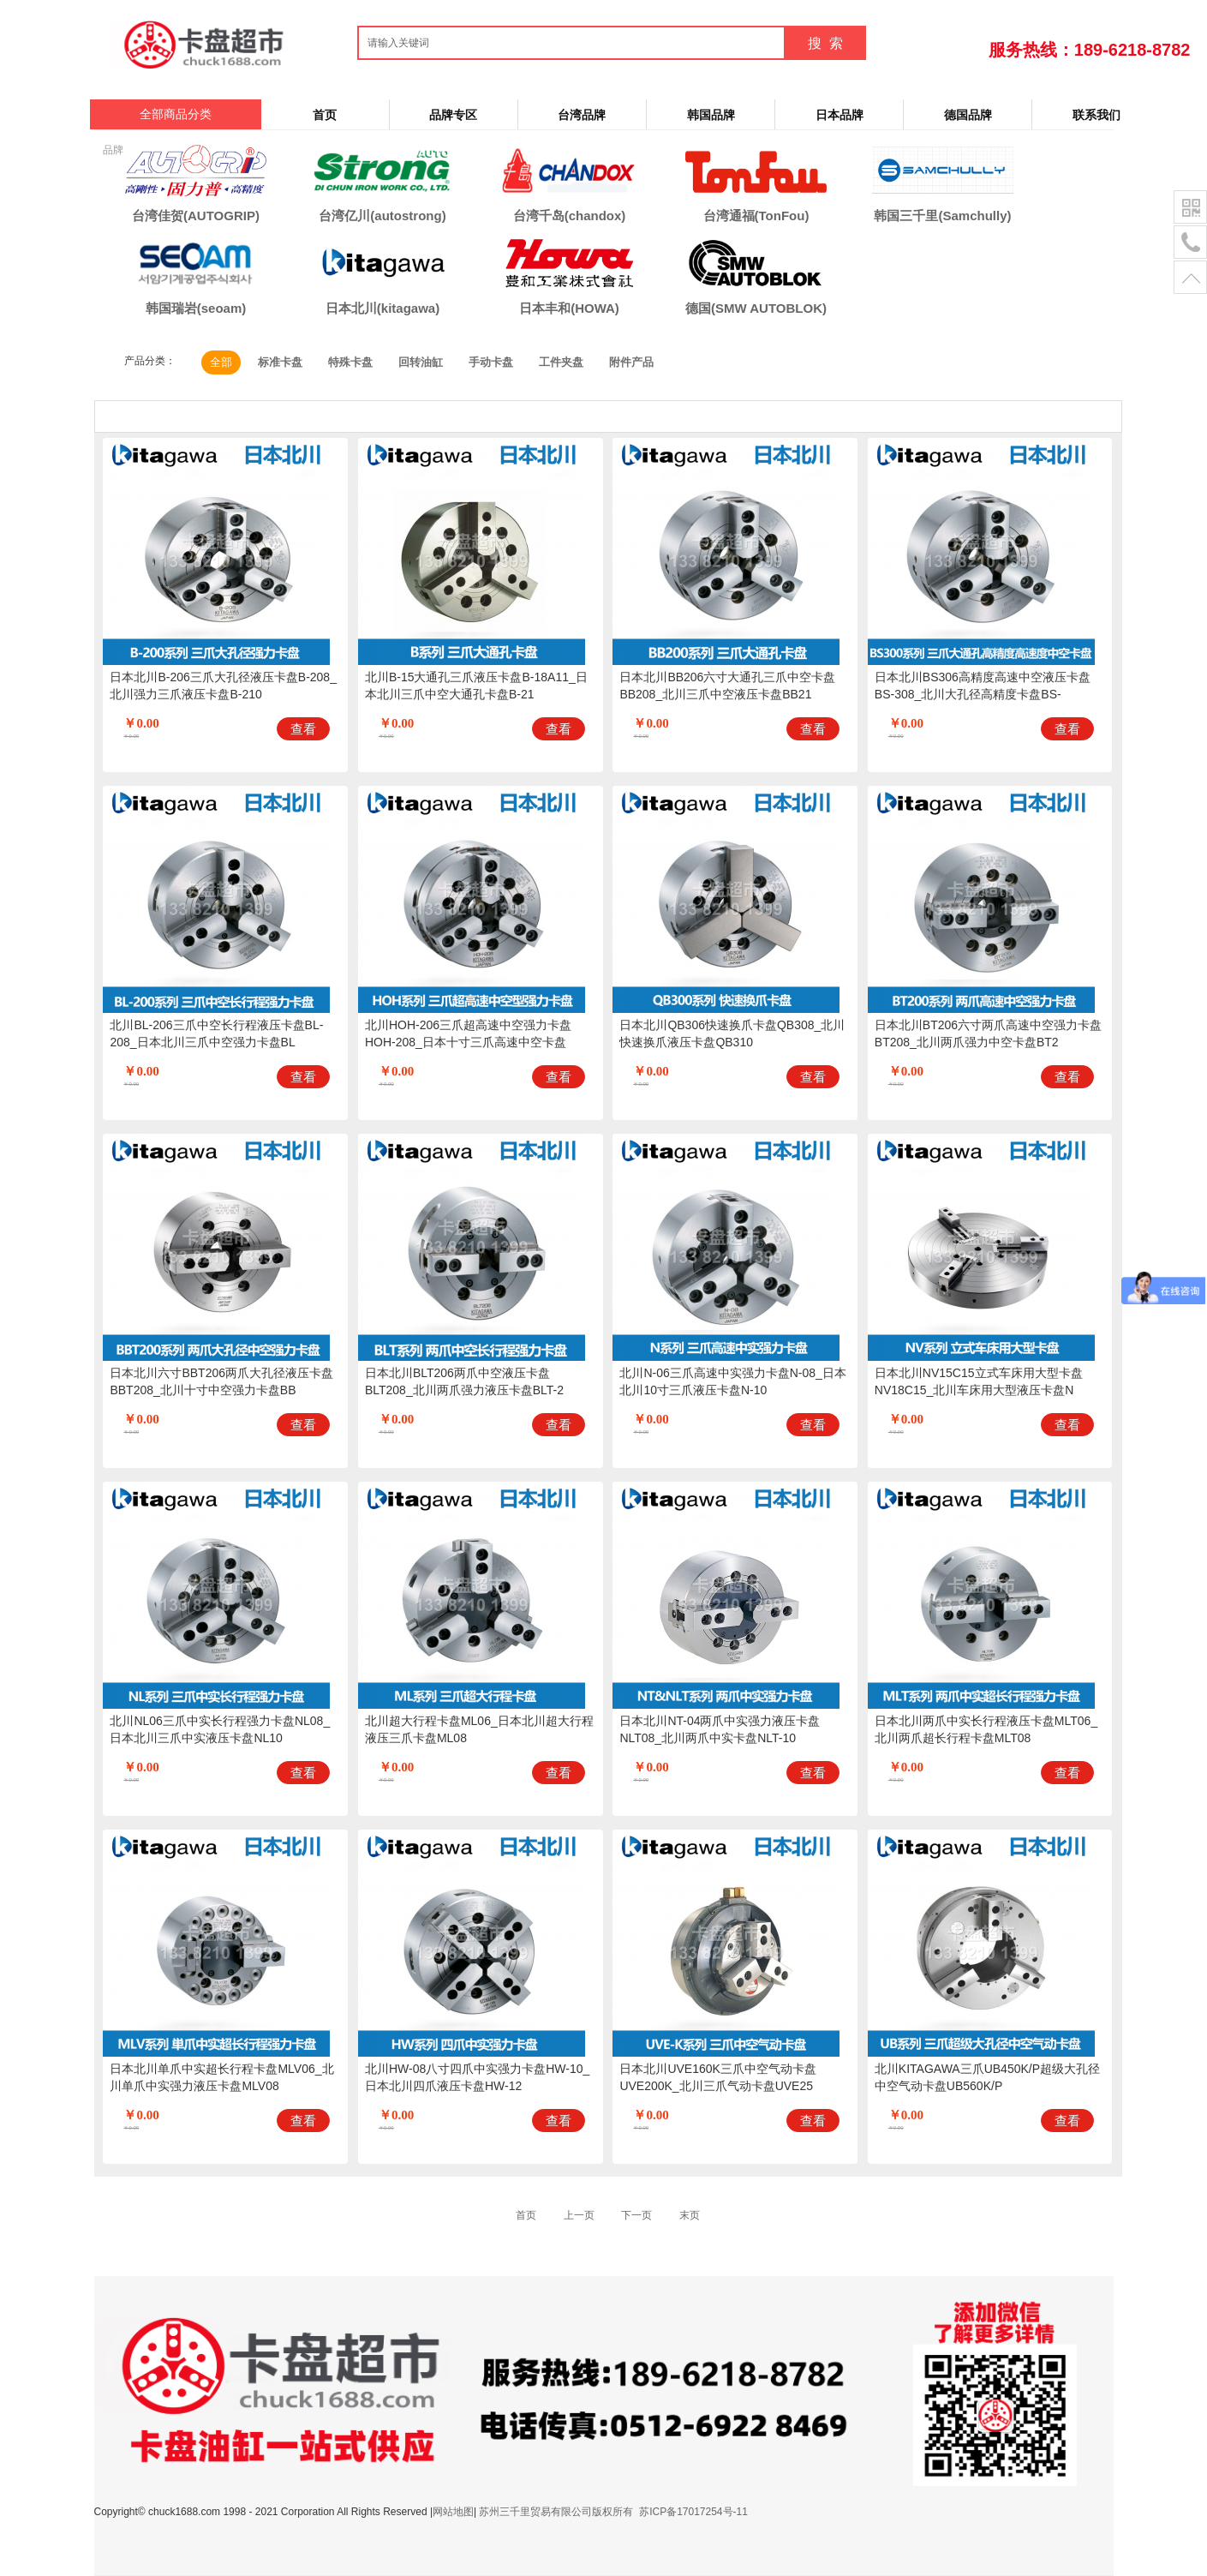 Image resolution: width=1207 pixels, height=2576 pixels. I want to click on 上一页, so click(579, 2215).